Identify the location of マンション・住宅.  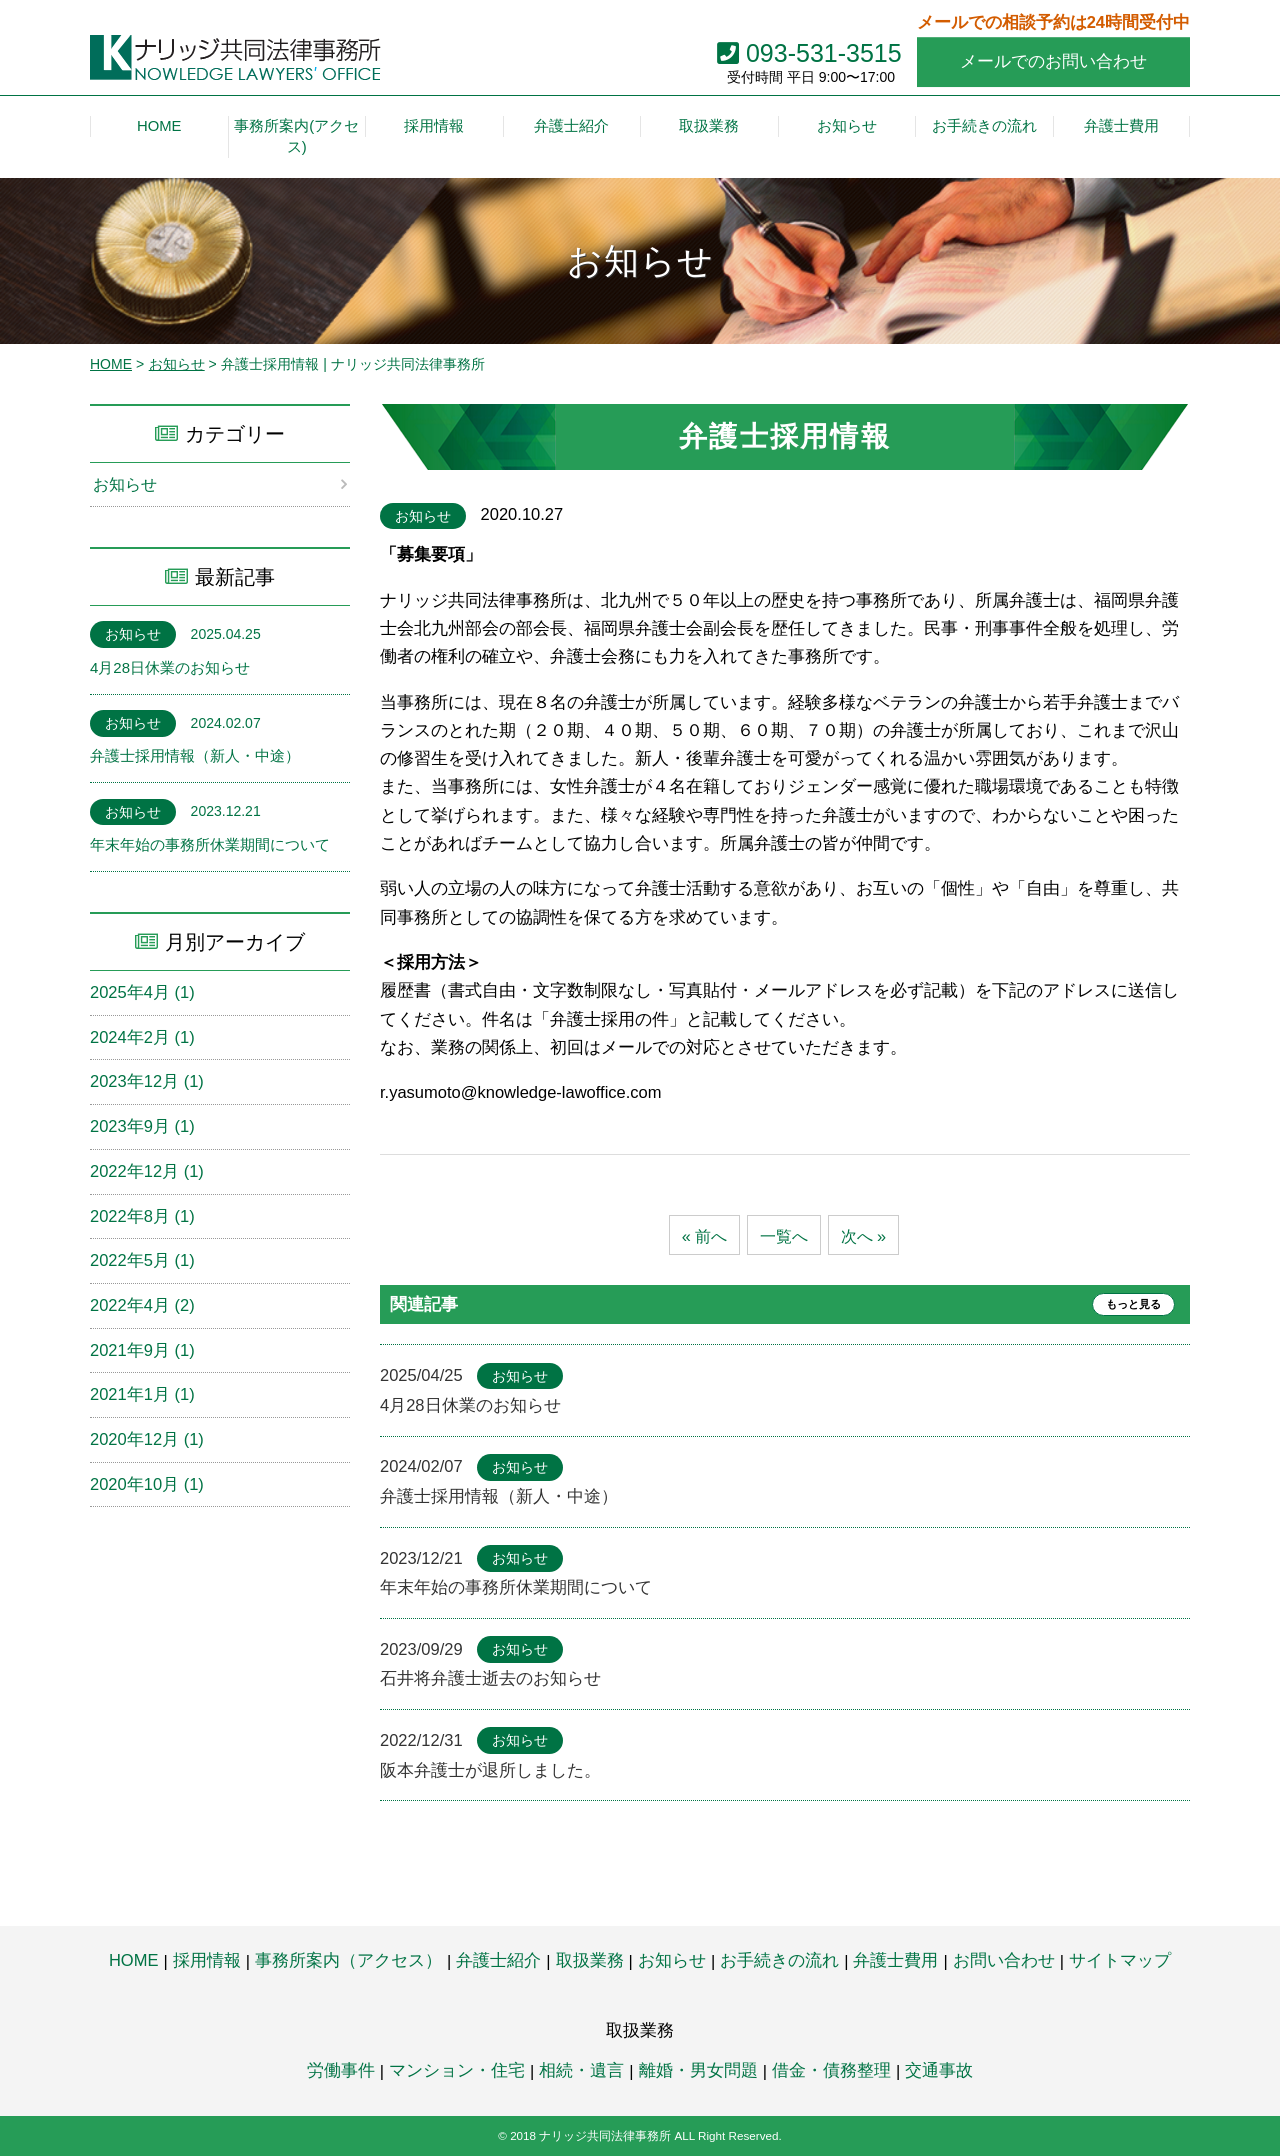
(457, 2070).